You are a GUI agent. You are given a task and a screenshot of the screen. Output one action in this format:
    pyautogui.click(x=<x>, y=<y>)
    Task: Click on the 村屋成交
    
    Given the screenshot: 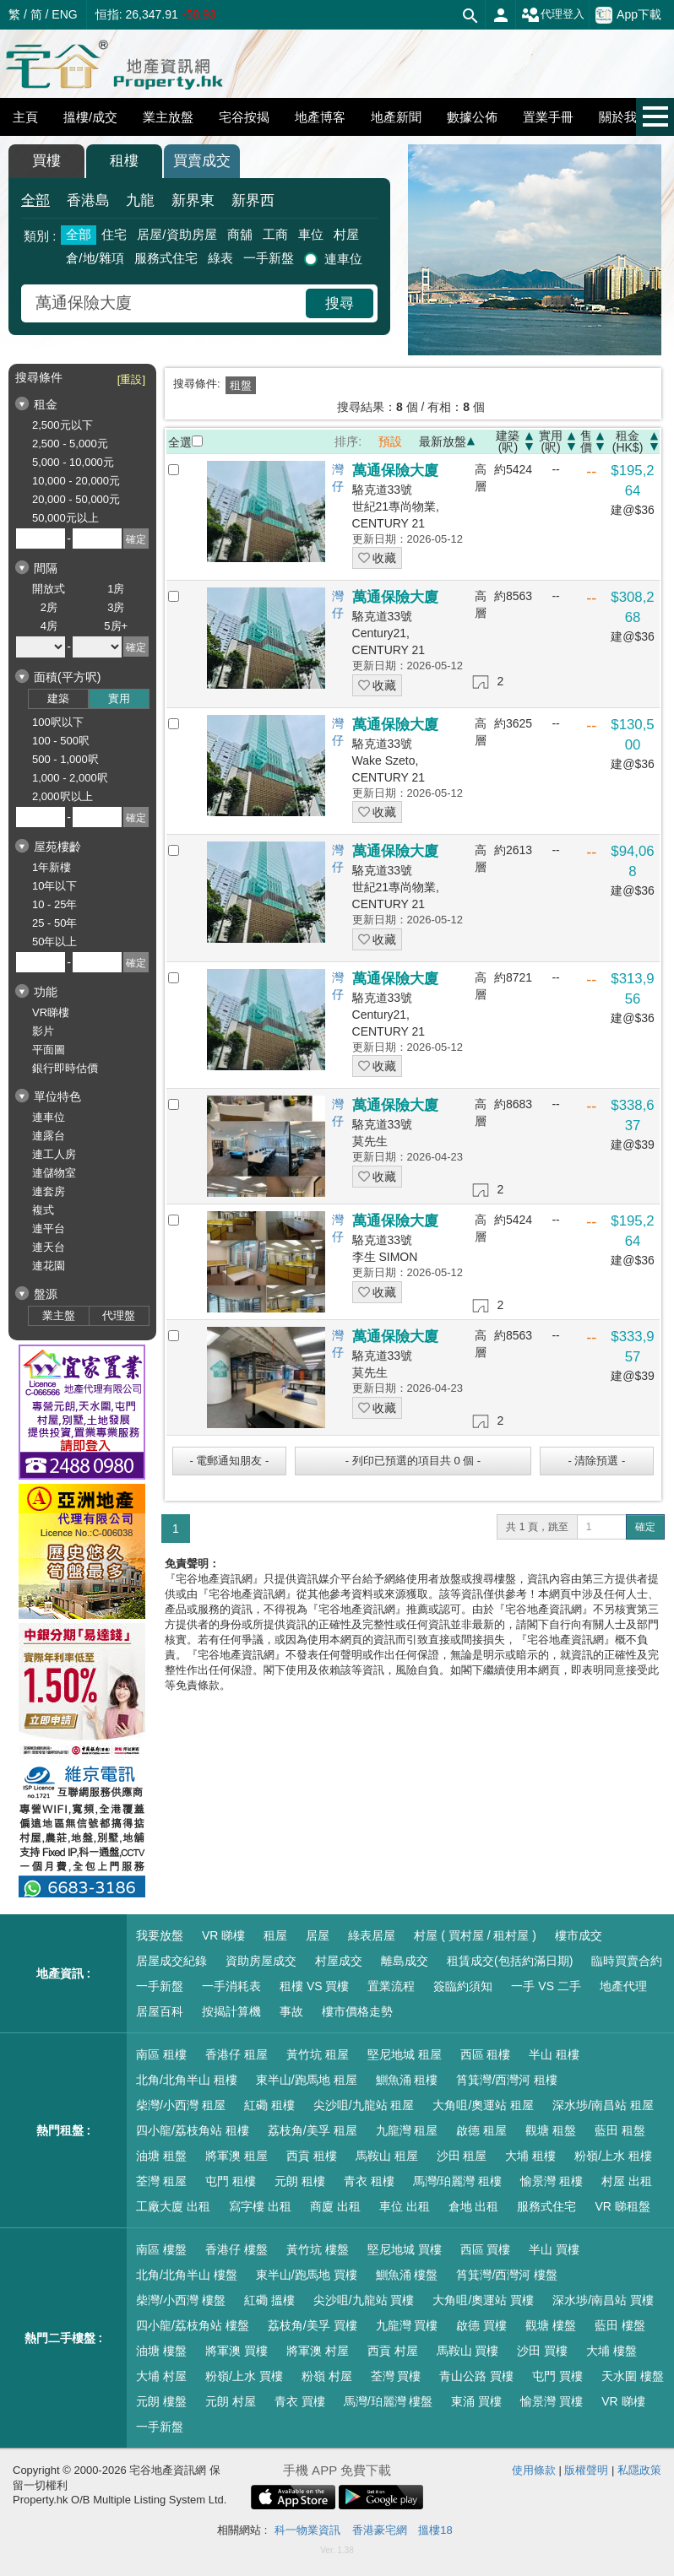 What is the action you would take?
    pyautogui.click(x=338, y=1960)
    